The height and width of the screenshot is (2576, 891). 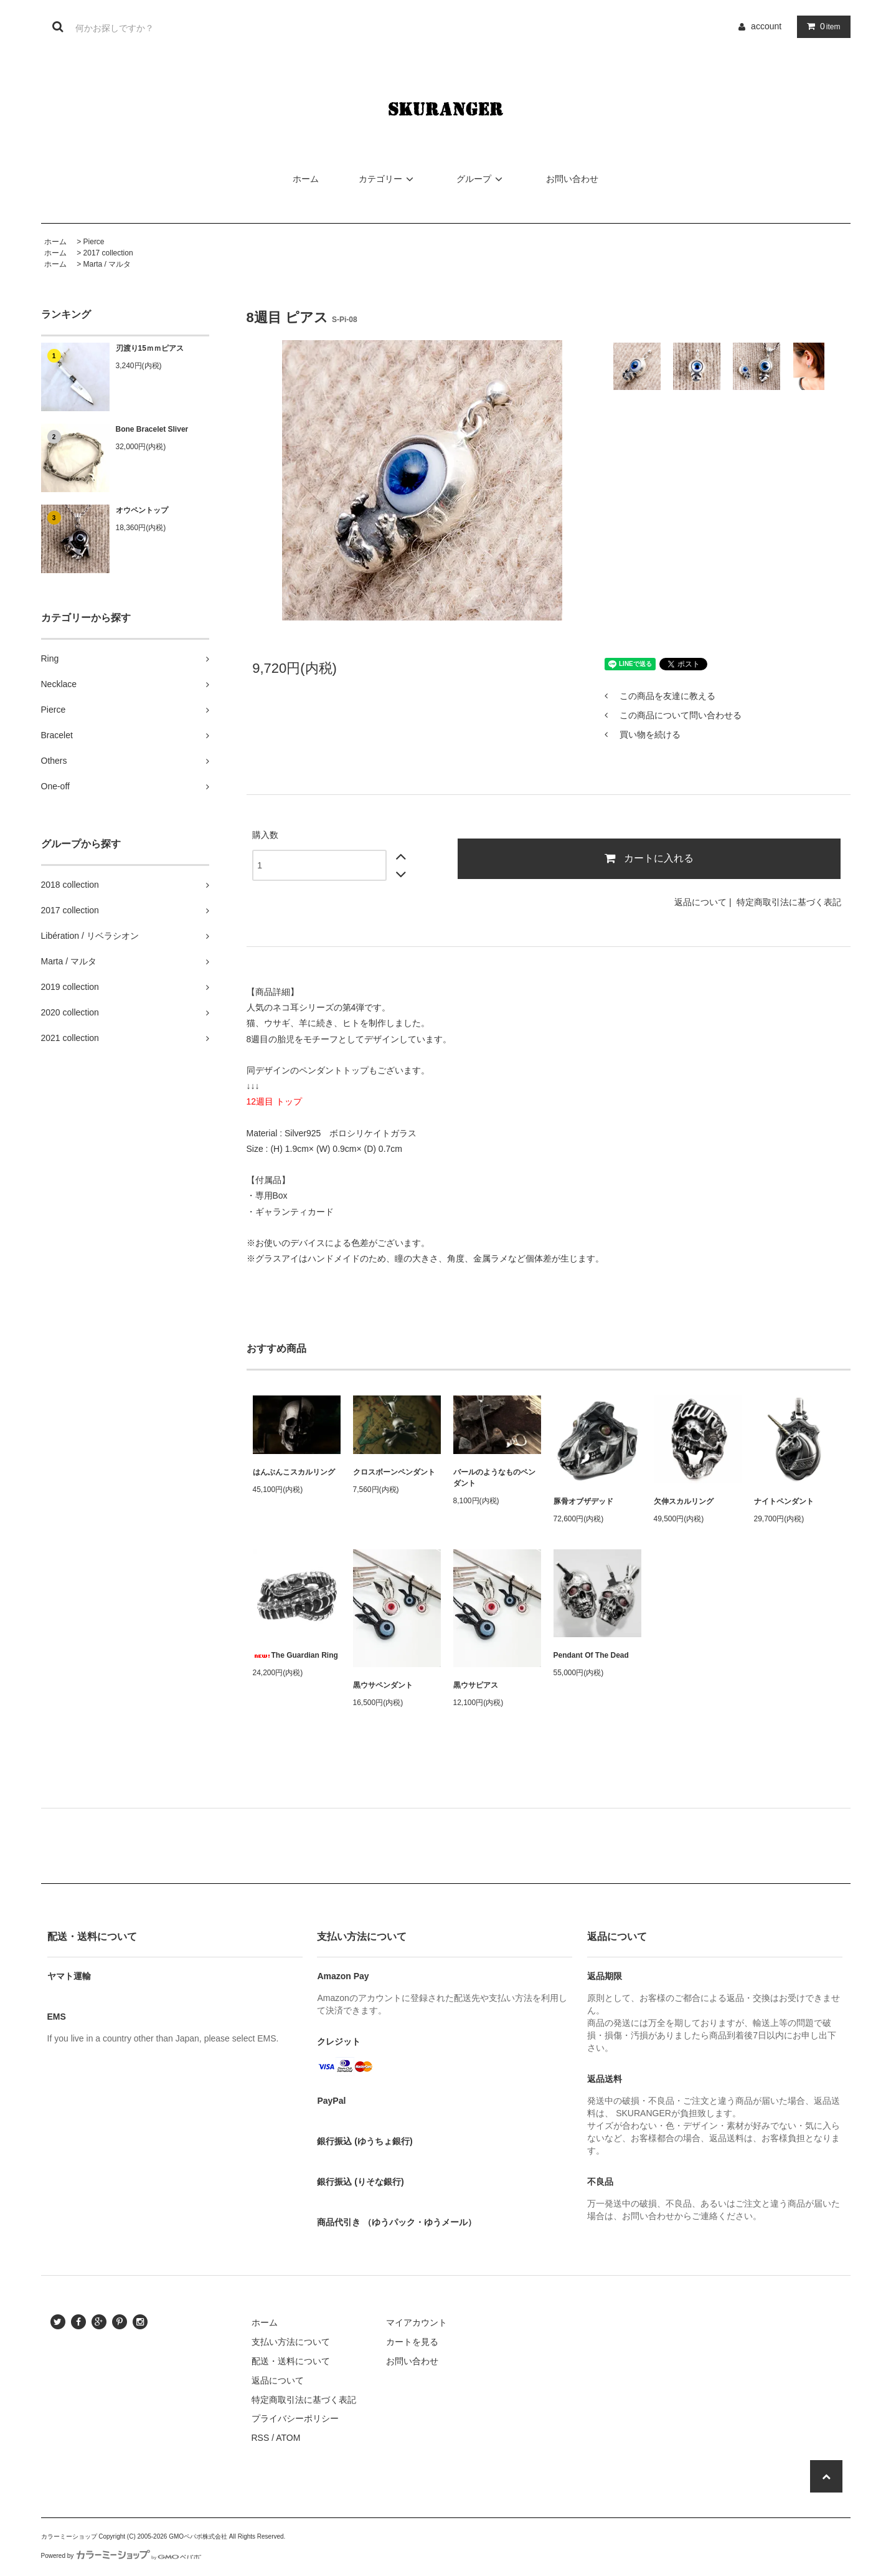 What do you see at coordinates (291, 2342) in the screenshot?
I see `支払い方法について` at bounding box center [291, 2342].